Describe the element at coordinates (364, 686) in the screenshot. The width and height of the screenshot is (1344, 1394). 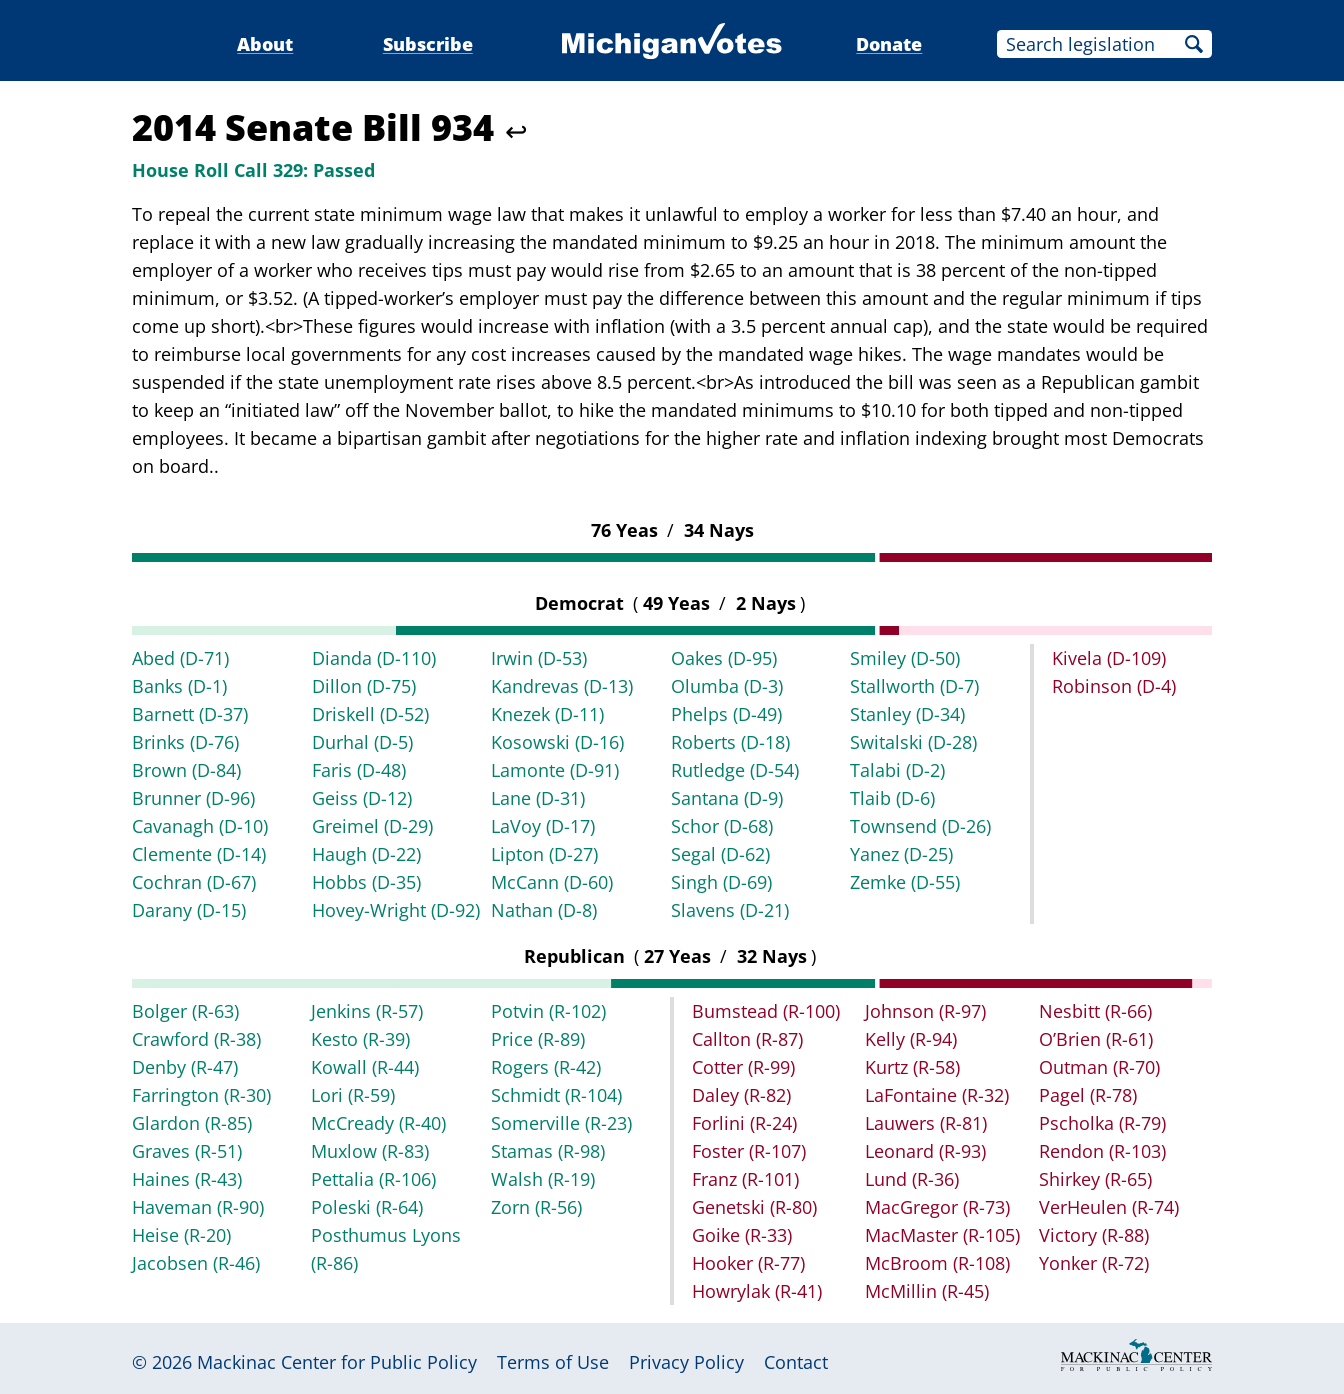
I see `Dillon` at that location.